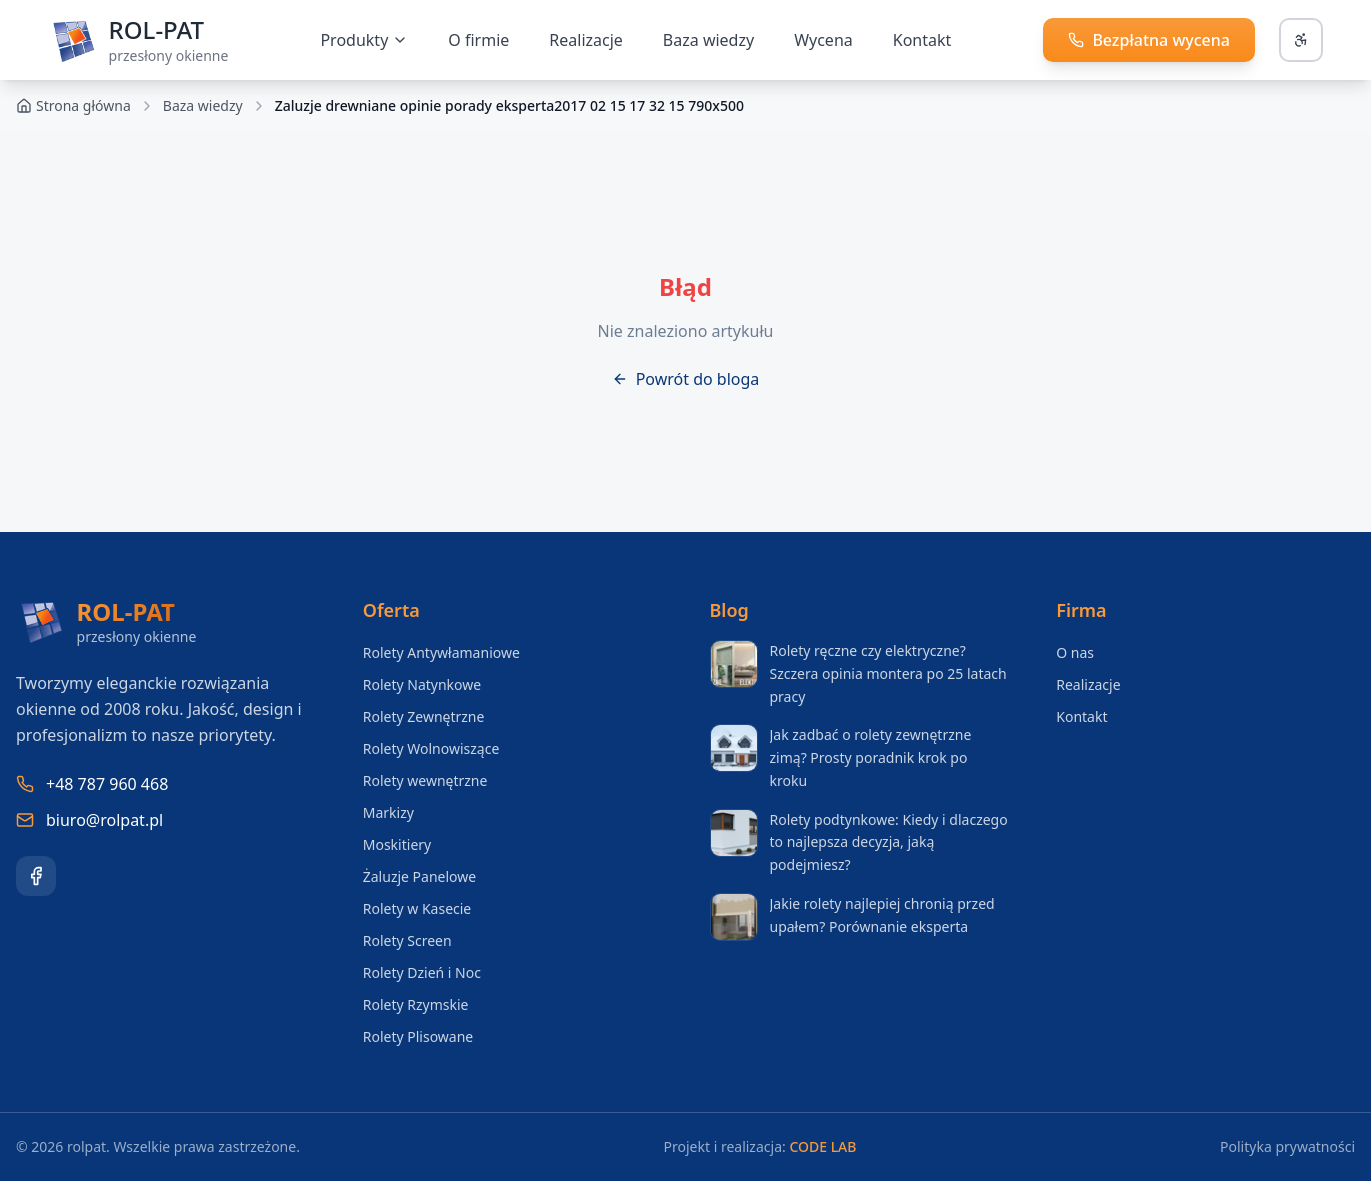  What do you see at coordinates (424, 716) in the screenshot?
I see `Rolety Zewnętrzne` at bounding box center [424, 716].